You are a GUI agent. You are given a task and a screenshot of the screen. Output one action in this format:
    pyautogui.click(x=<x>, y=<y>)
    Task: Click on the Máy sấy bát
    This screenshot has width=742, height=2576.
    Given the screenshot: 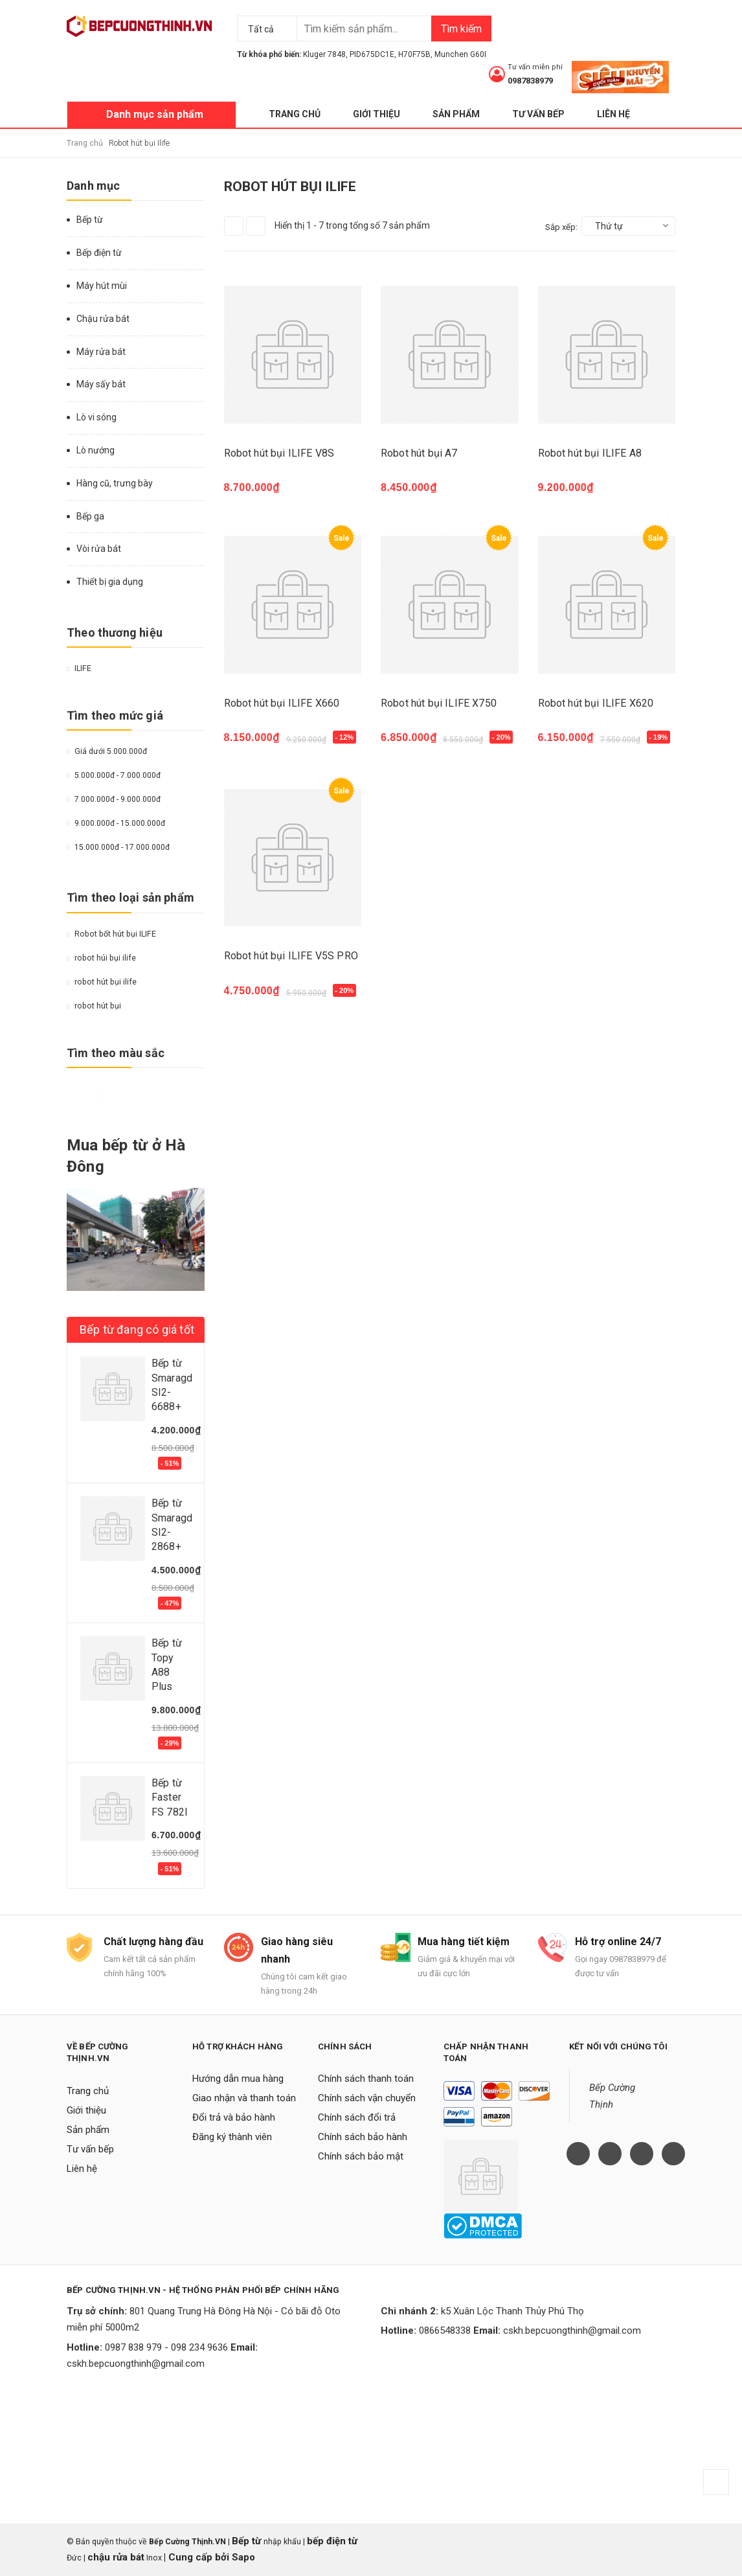 What is the action you would take?
    pyautogui.click(x=101, y=384)
    